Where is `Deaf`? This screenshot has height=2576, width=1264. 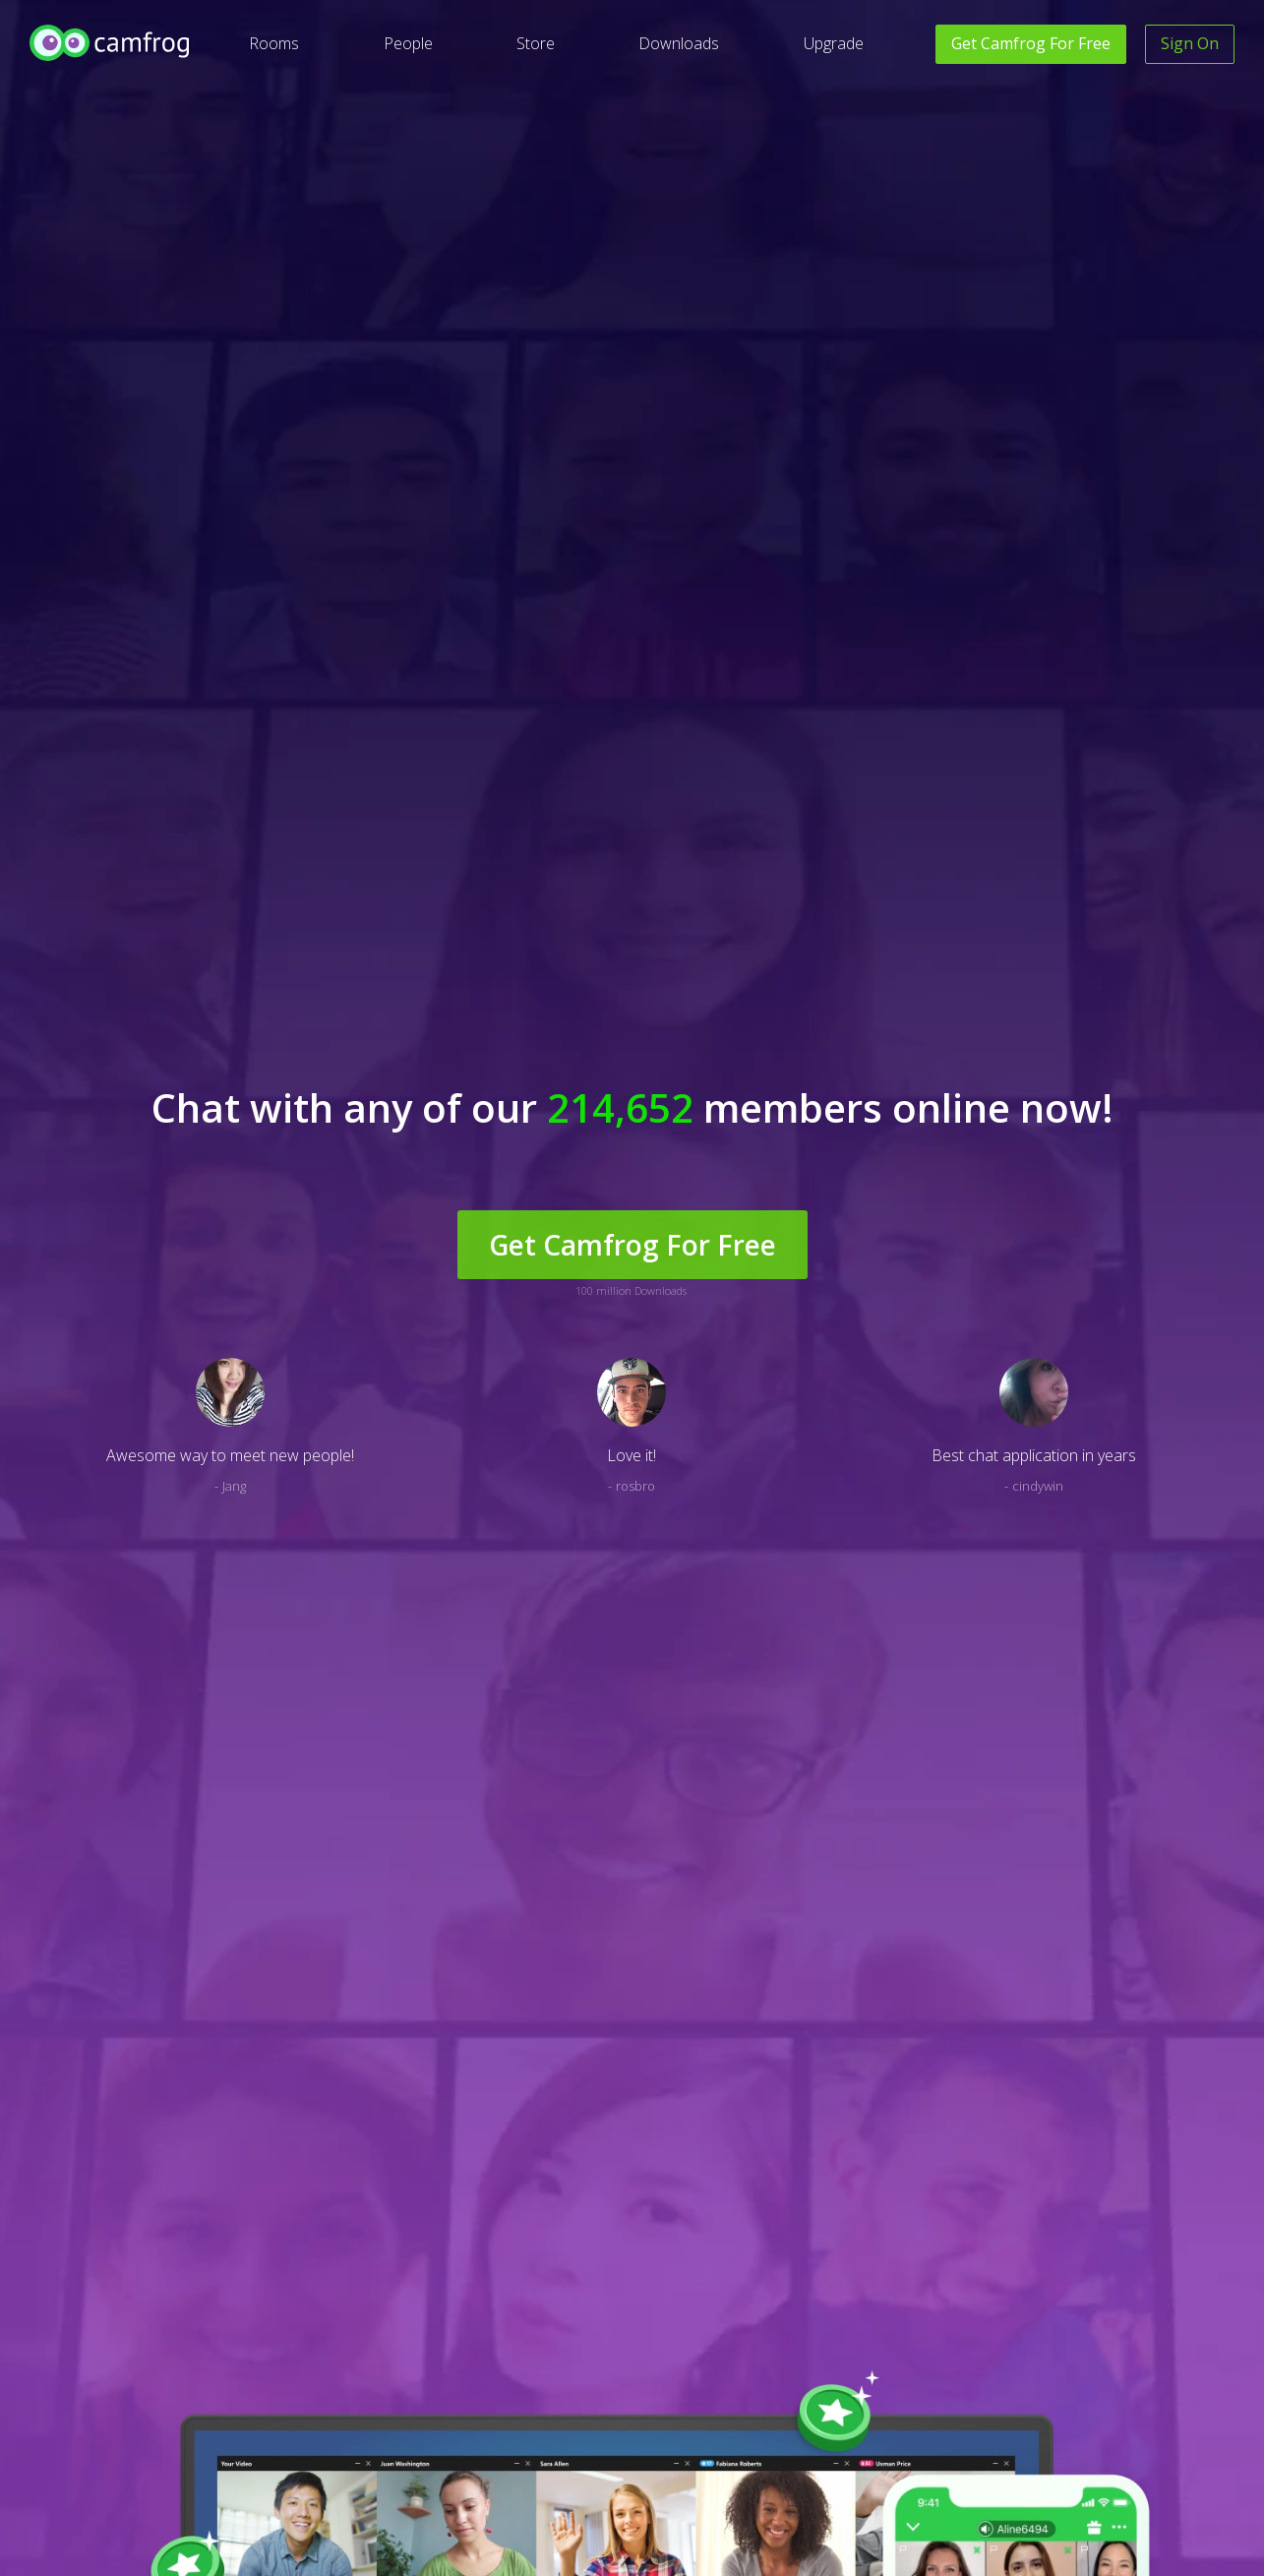 Deaf is located at coordinates (248, 2367).